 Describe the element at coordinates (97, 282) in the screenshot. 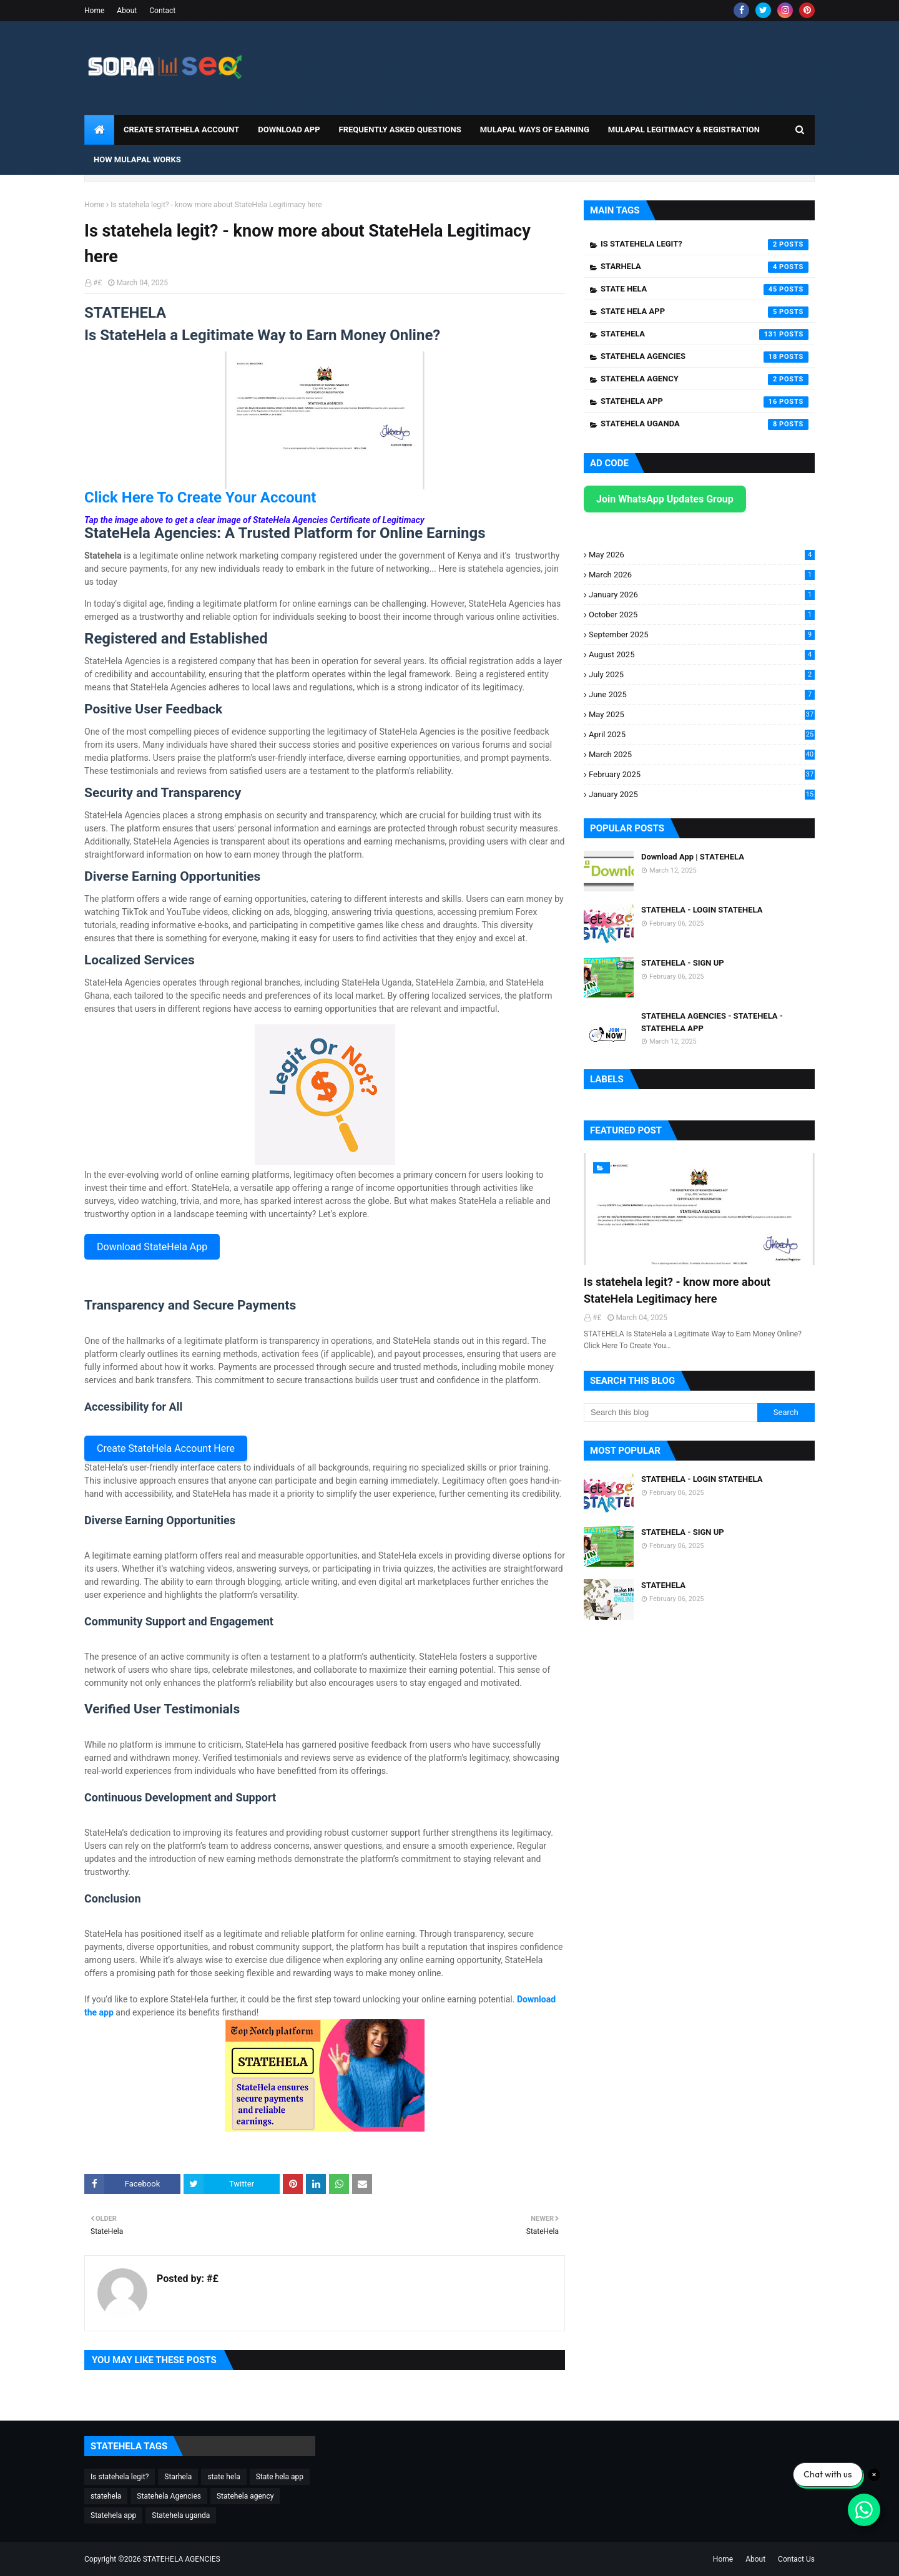

I see `#£` at that location.